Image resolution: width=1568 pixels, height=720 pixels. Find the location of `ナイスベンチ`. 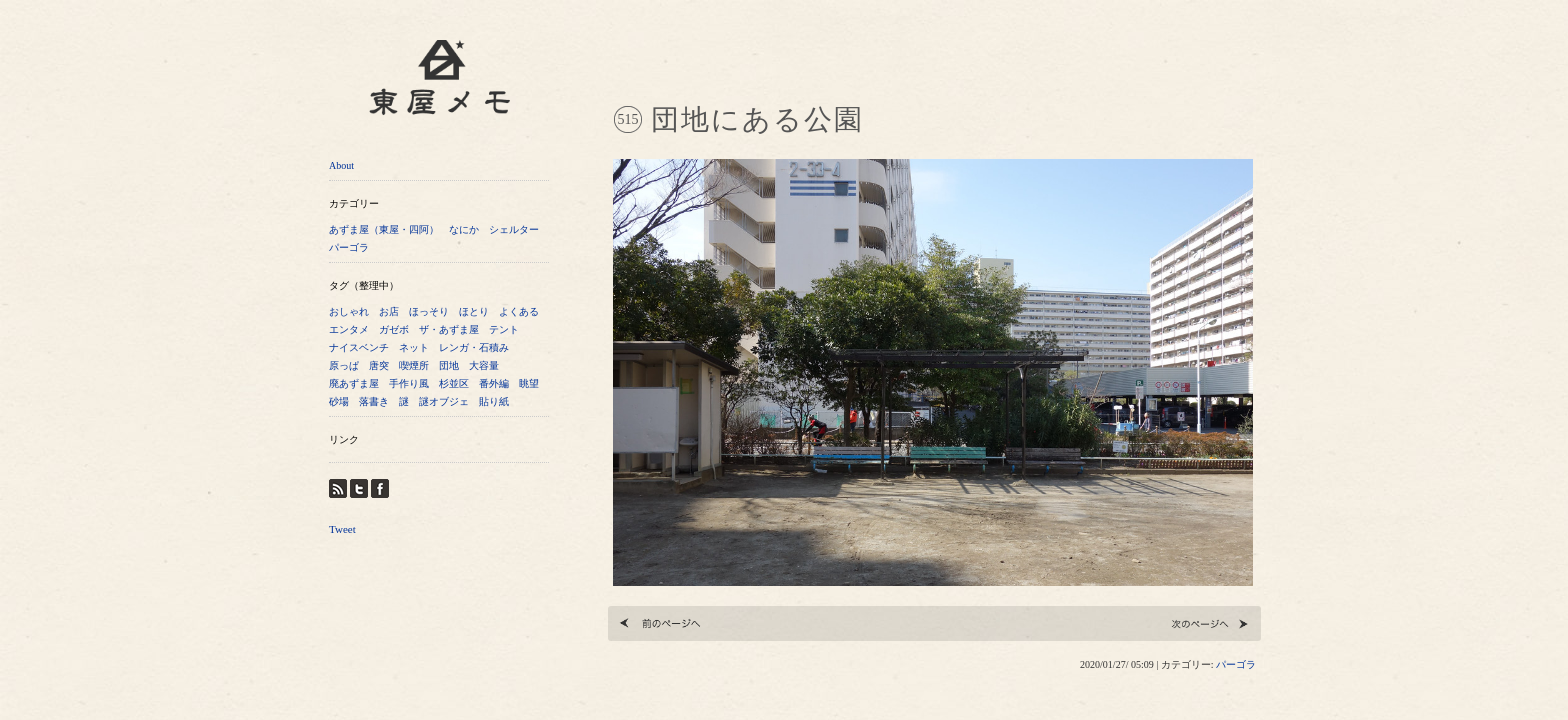

ナイスベンチ is located at coordinates (359, 347).